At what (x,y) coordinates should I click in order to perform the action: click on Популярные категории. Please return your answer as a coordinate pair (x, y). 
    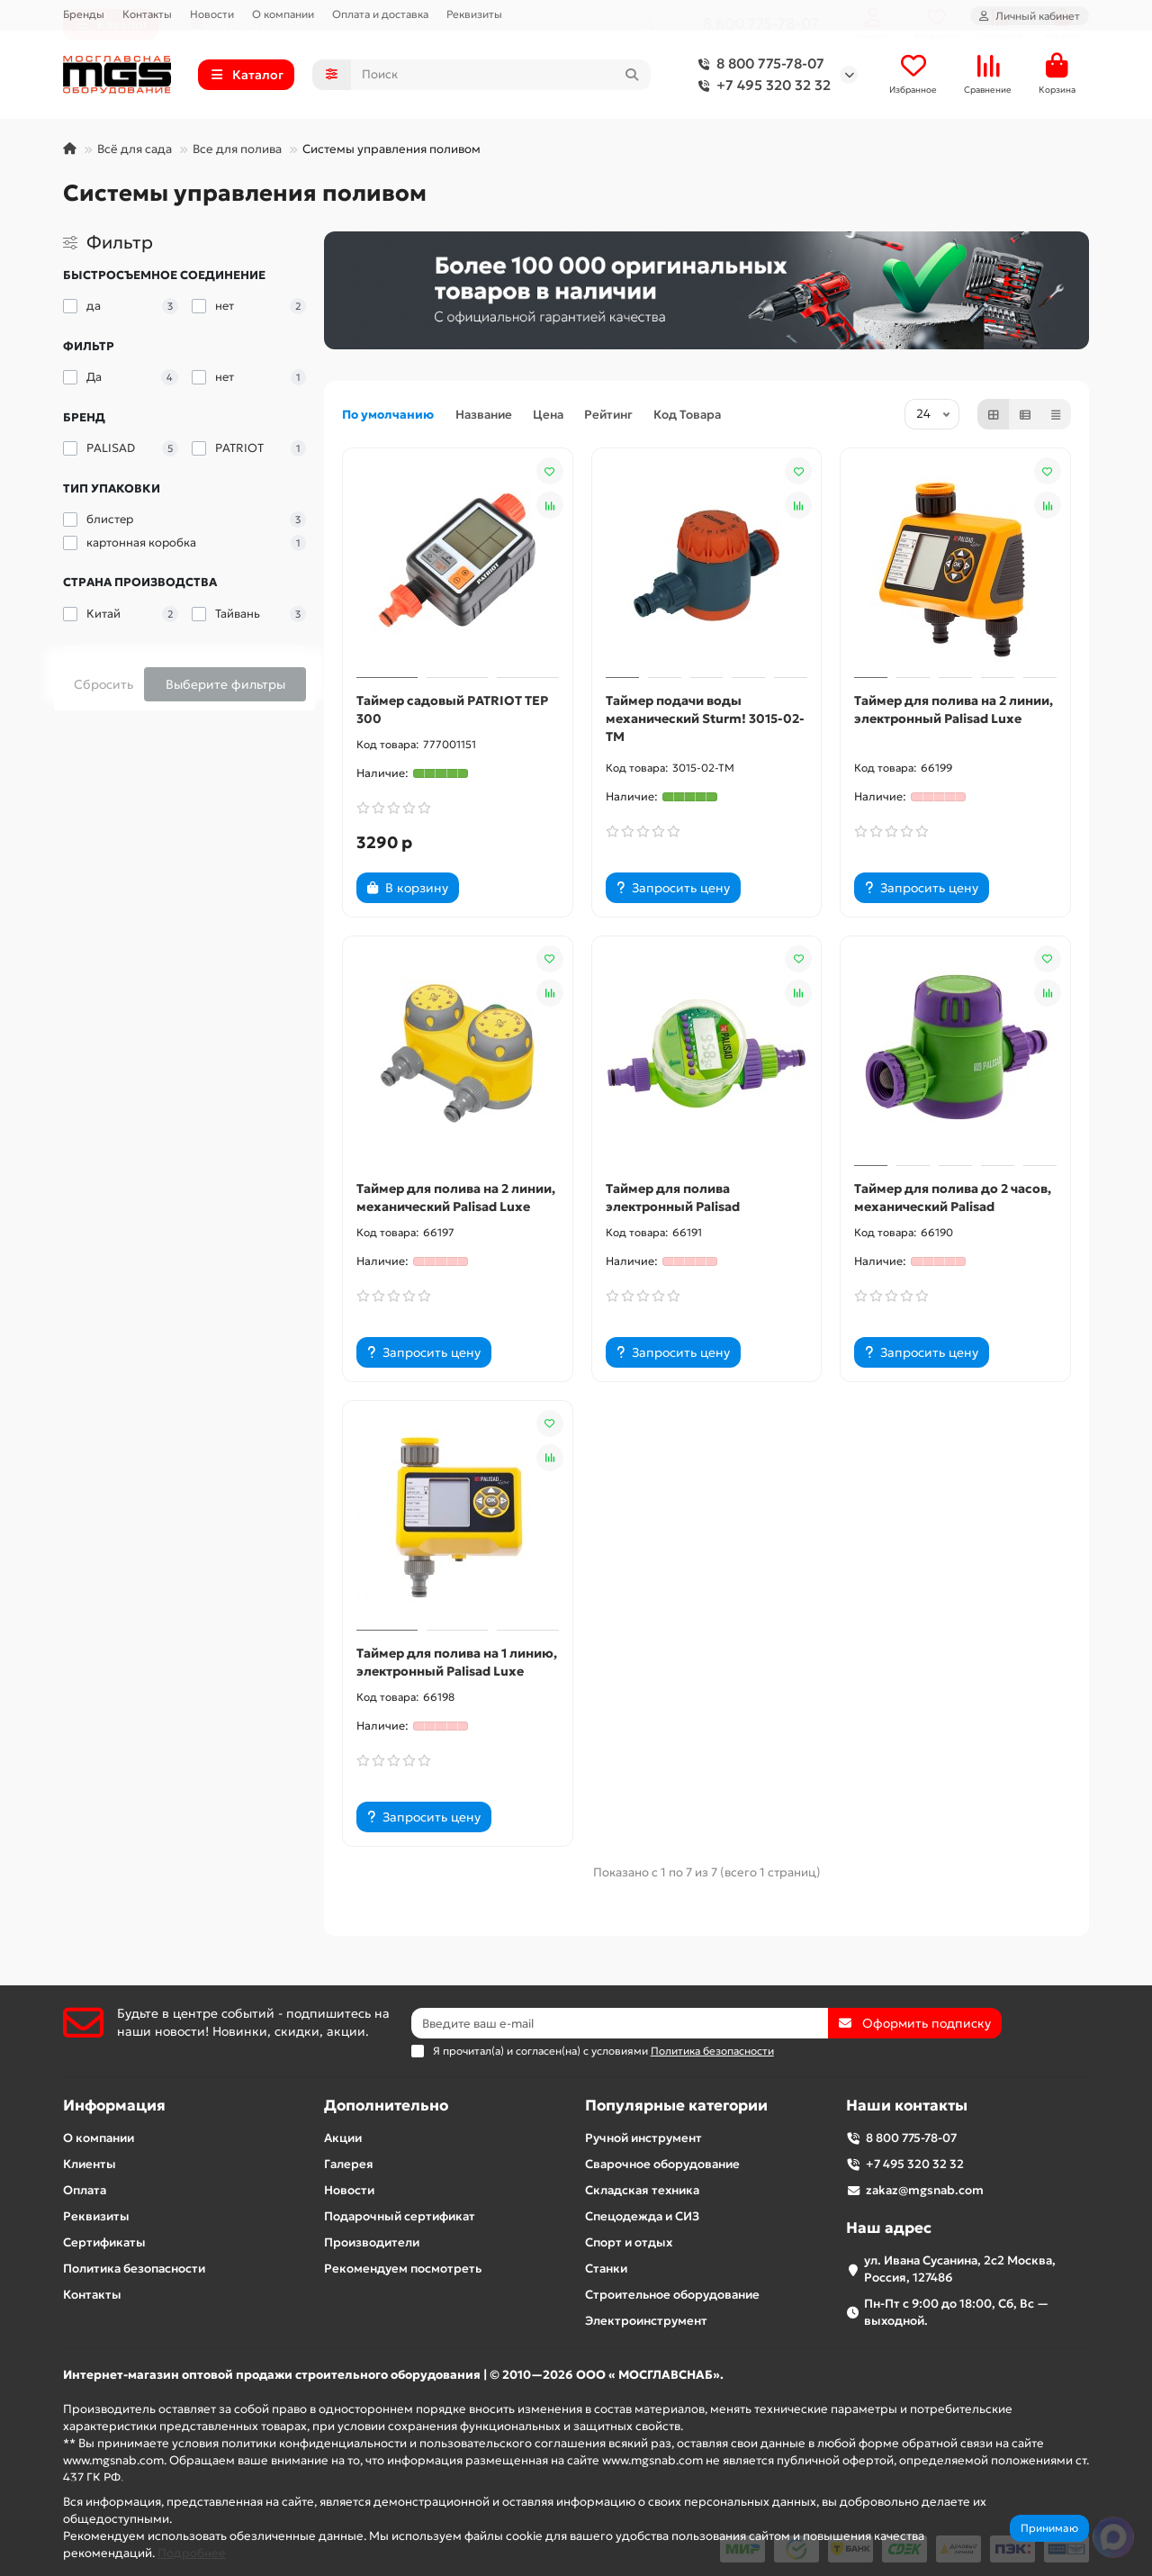
    Looking at the image, I should click on (676, 2105).